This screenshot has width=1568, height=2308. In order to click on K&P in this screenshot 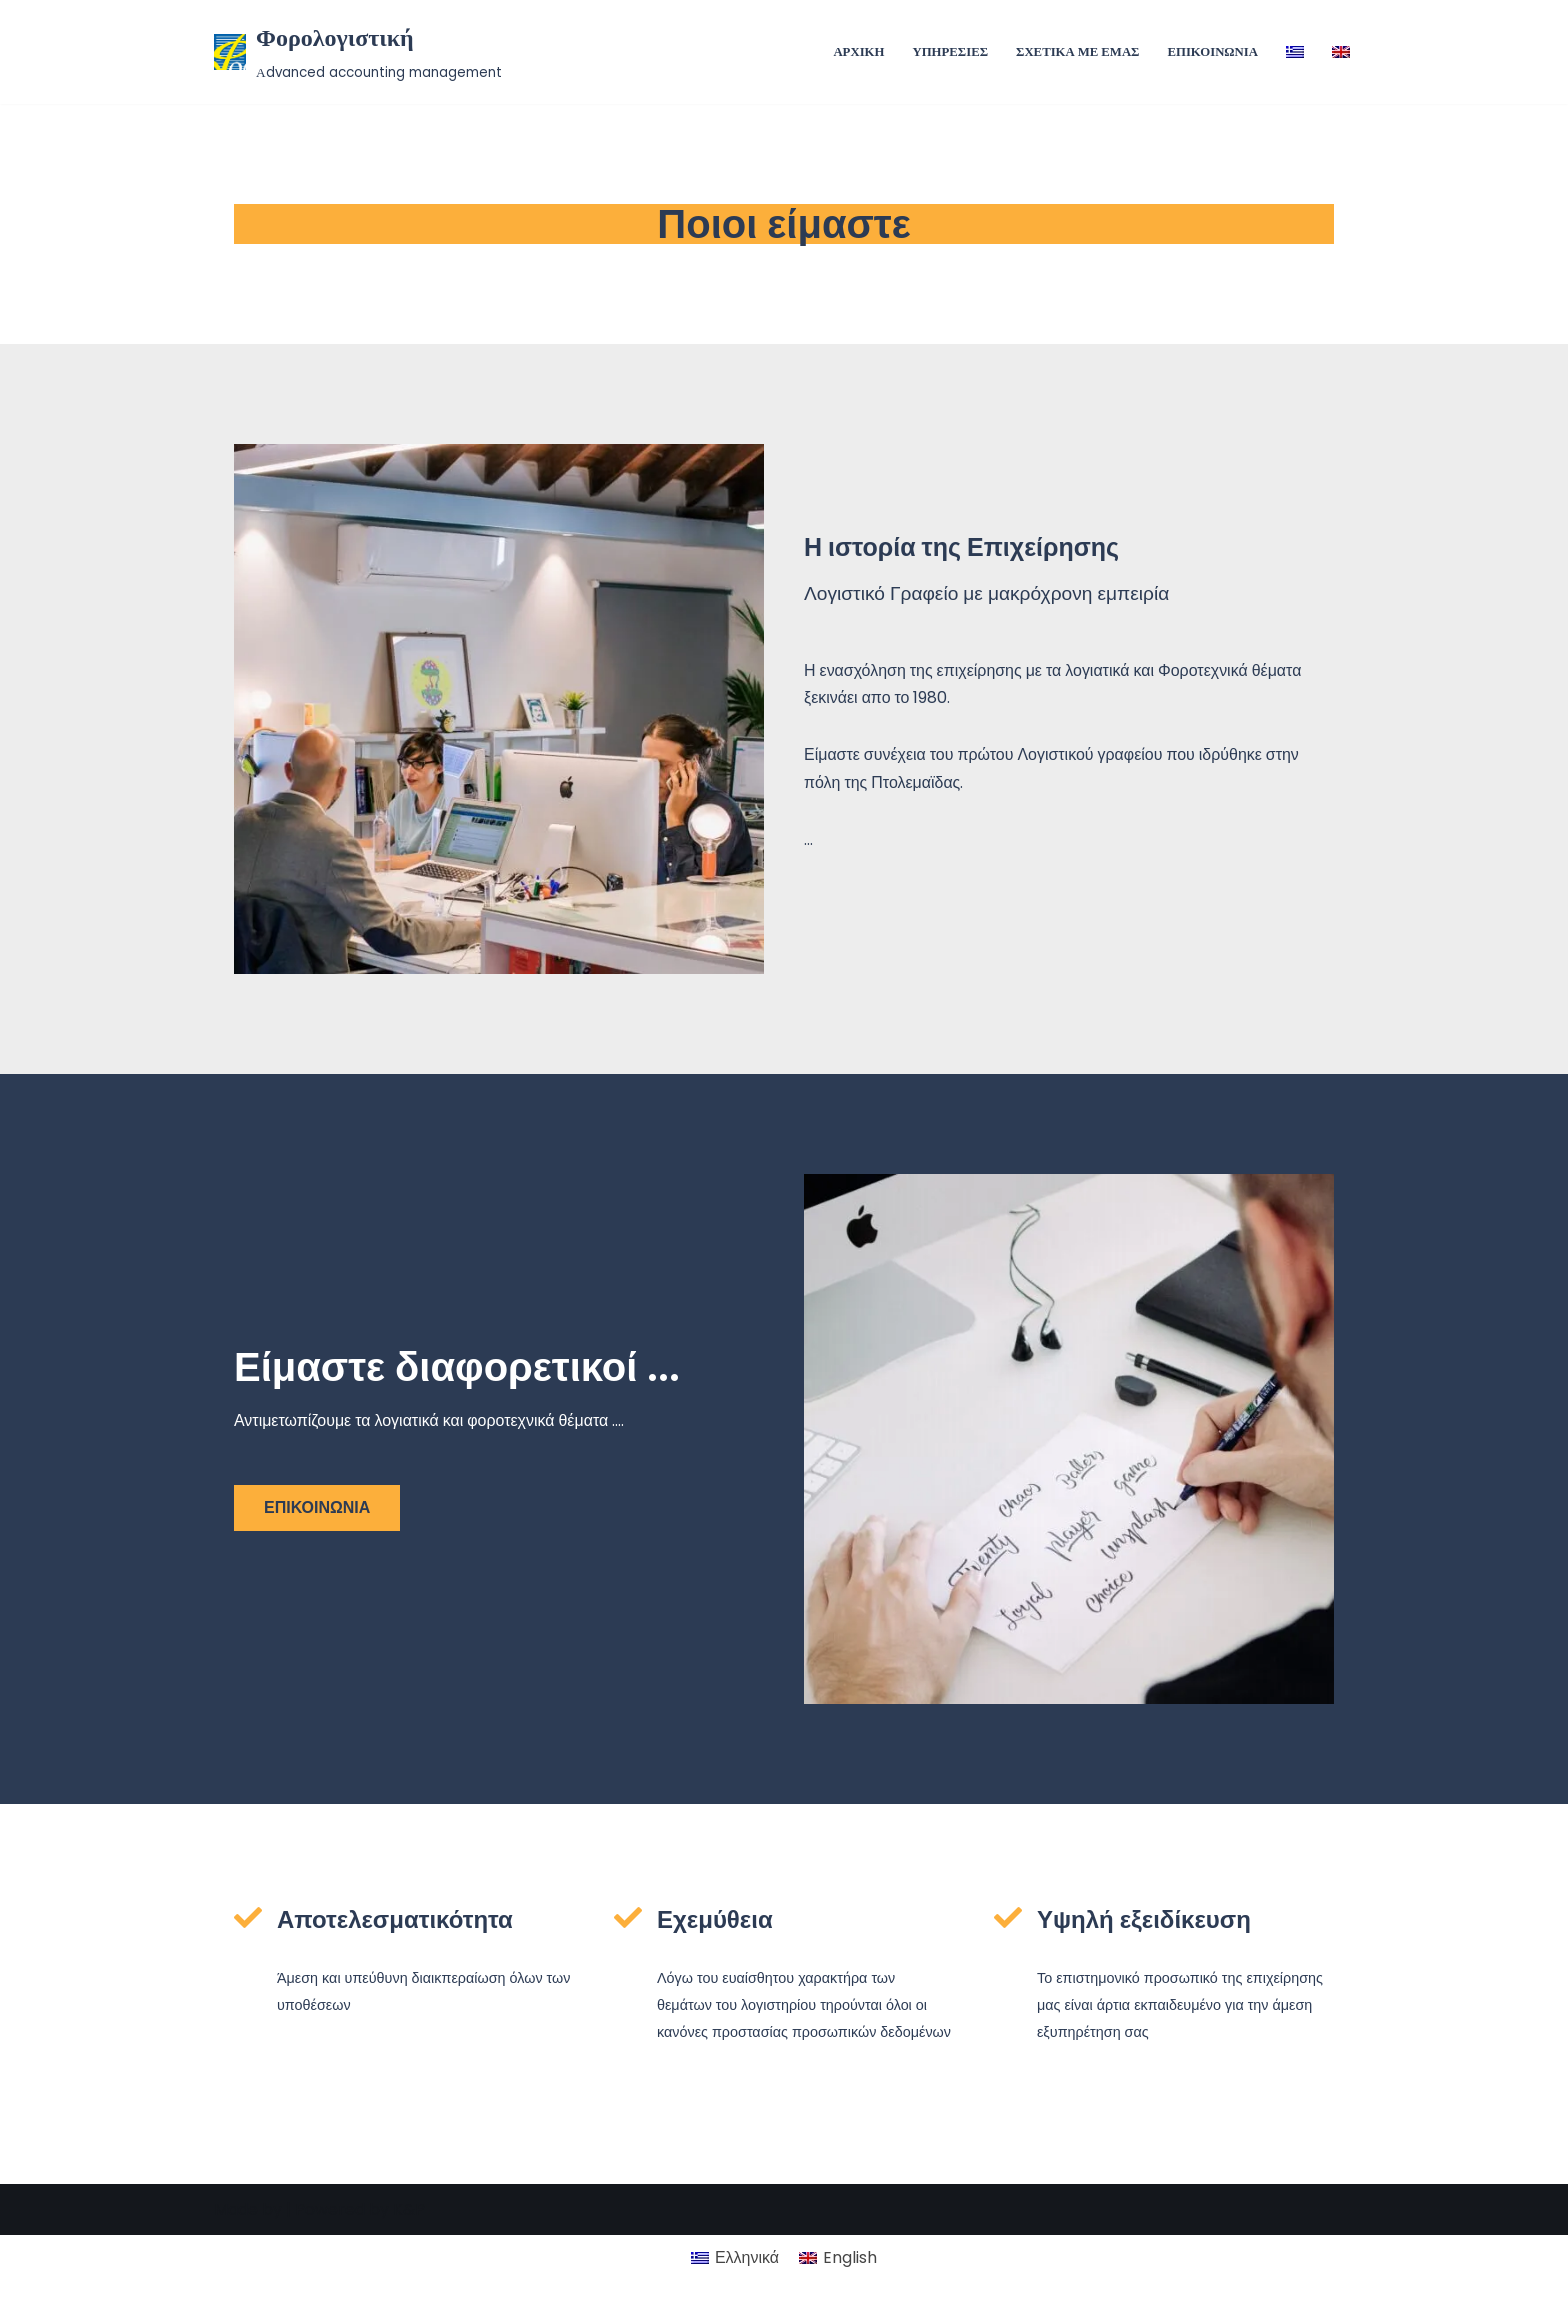, I will do `click(409, 2282)`.